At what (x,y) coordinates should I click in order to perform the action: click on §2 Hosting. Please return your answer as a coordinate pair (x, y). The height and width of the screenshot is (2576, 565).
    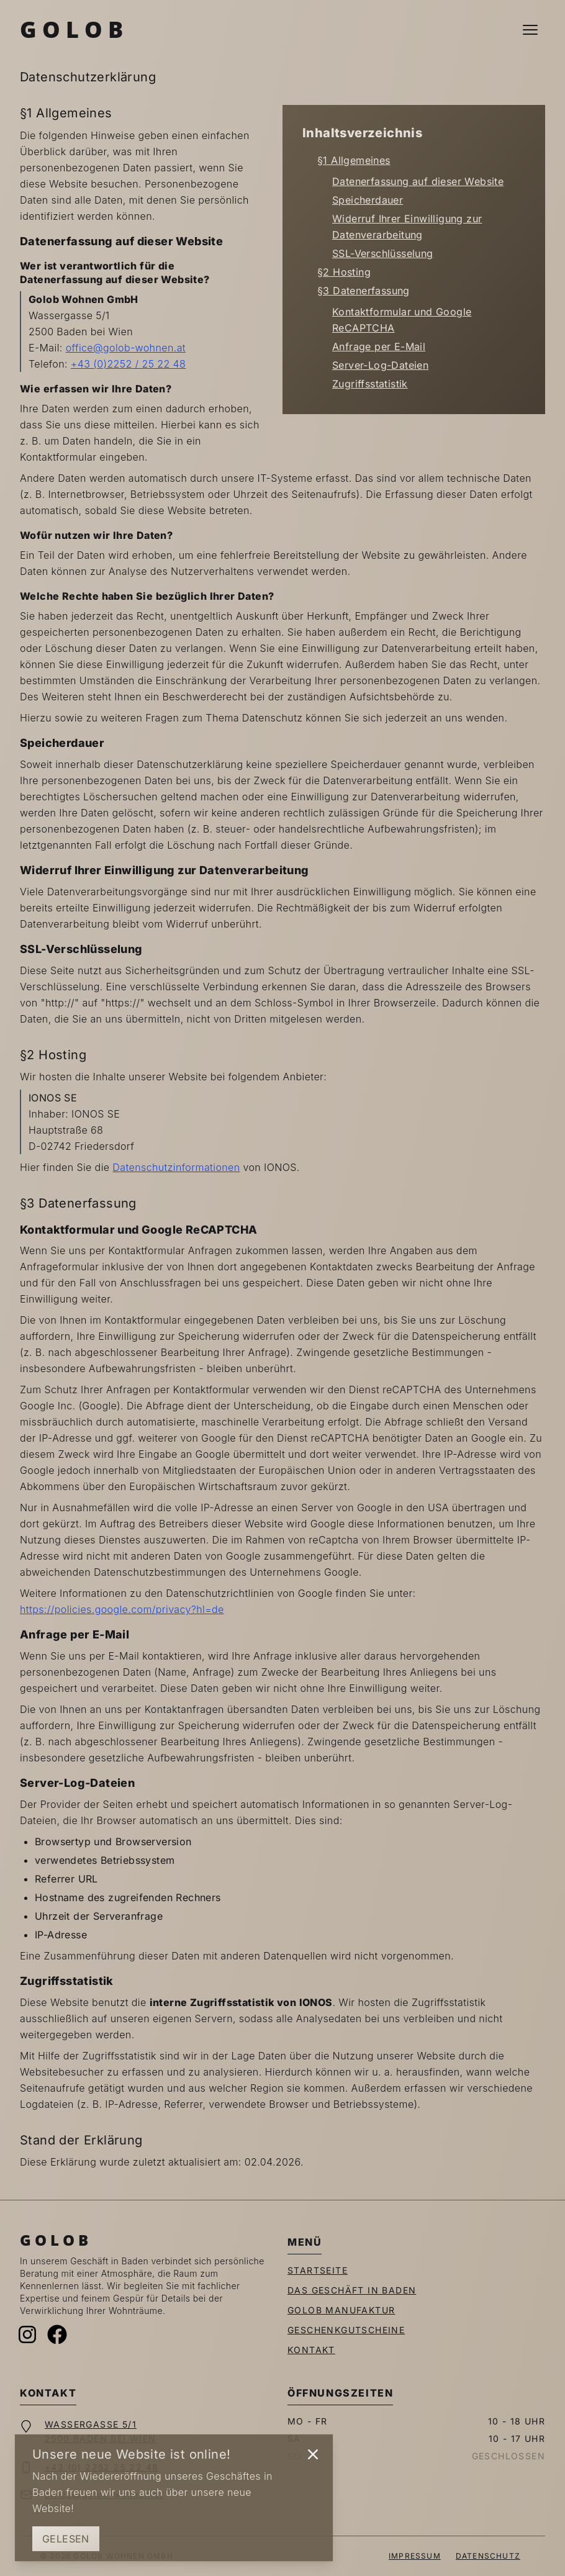
    Looking at the image, I should click on (344, 272).